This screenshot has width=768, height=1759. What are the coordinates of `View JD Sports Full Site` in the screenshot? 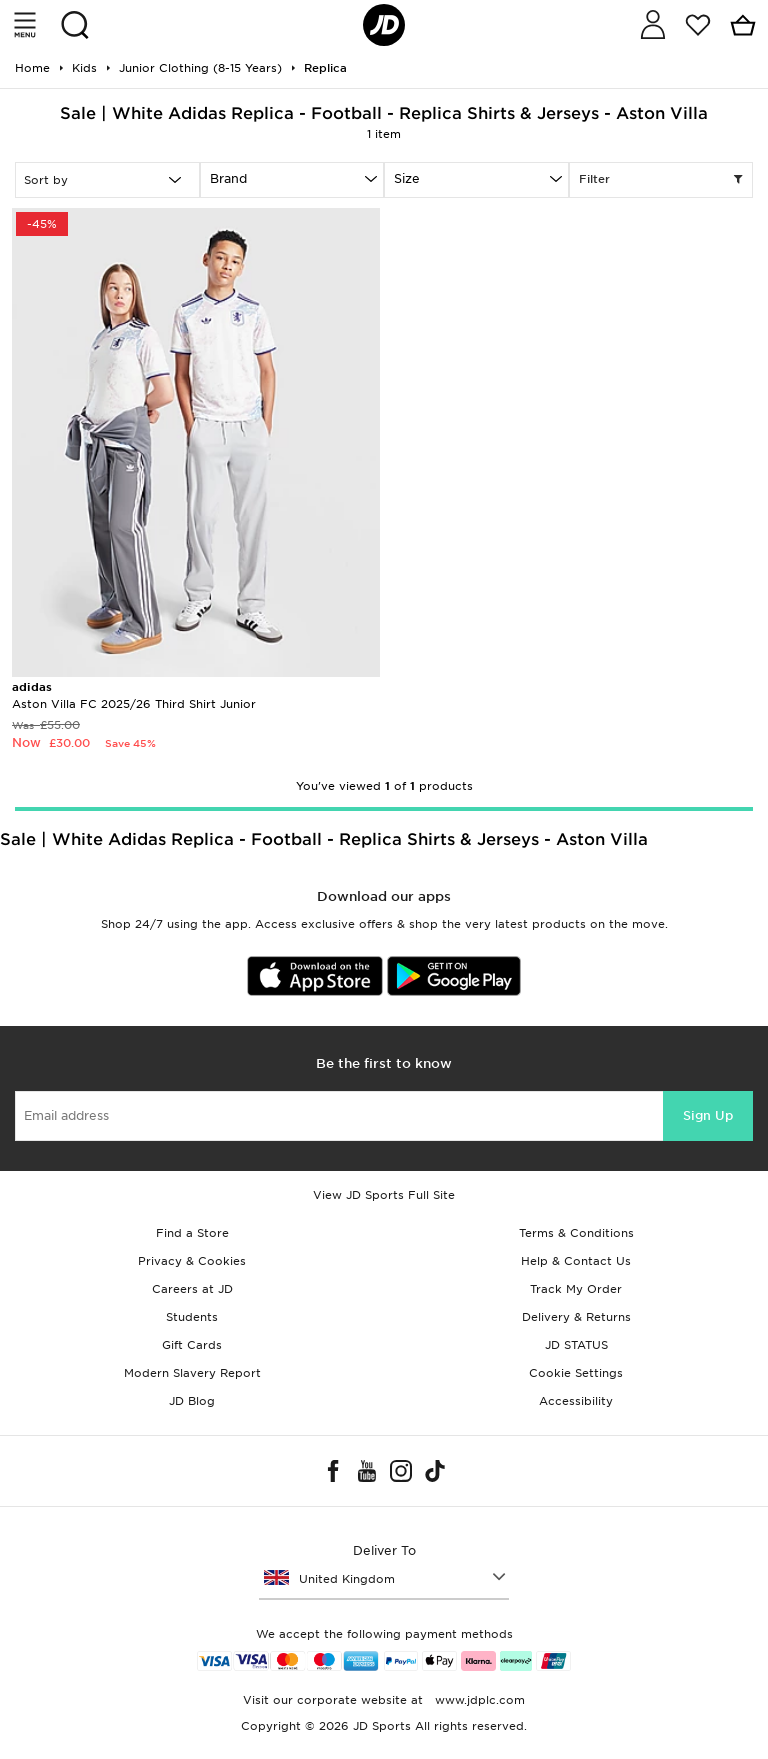 It's located at (384, 1195).